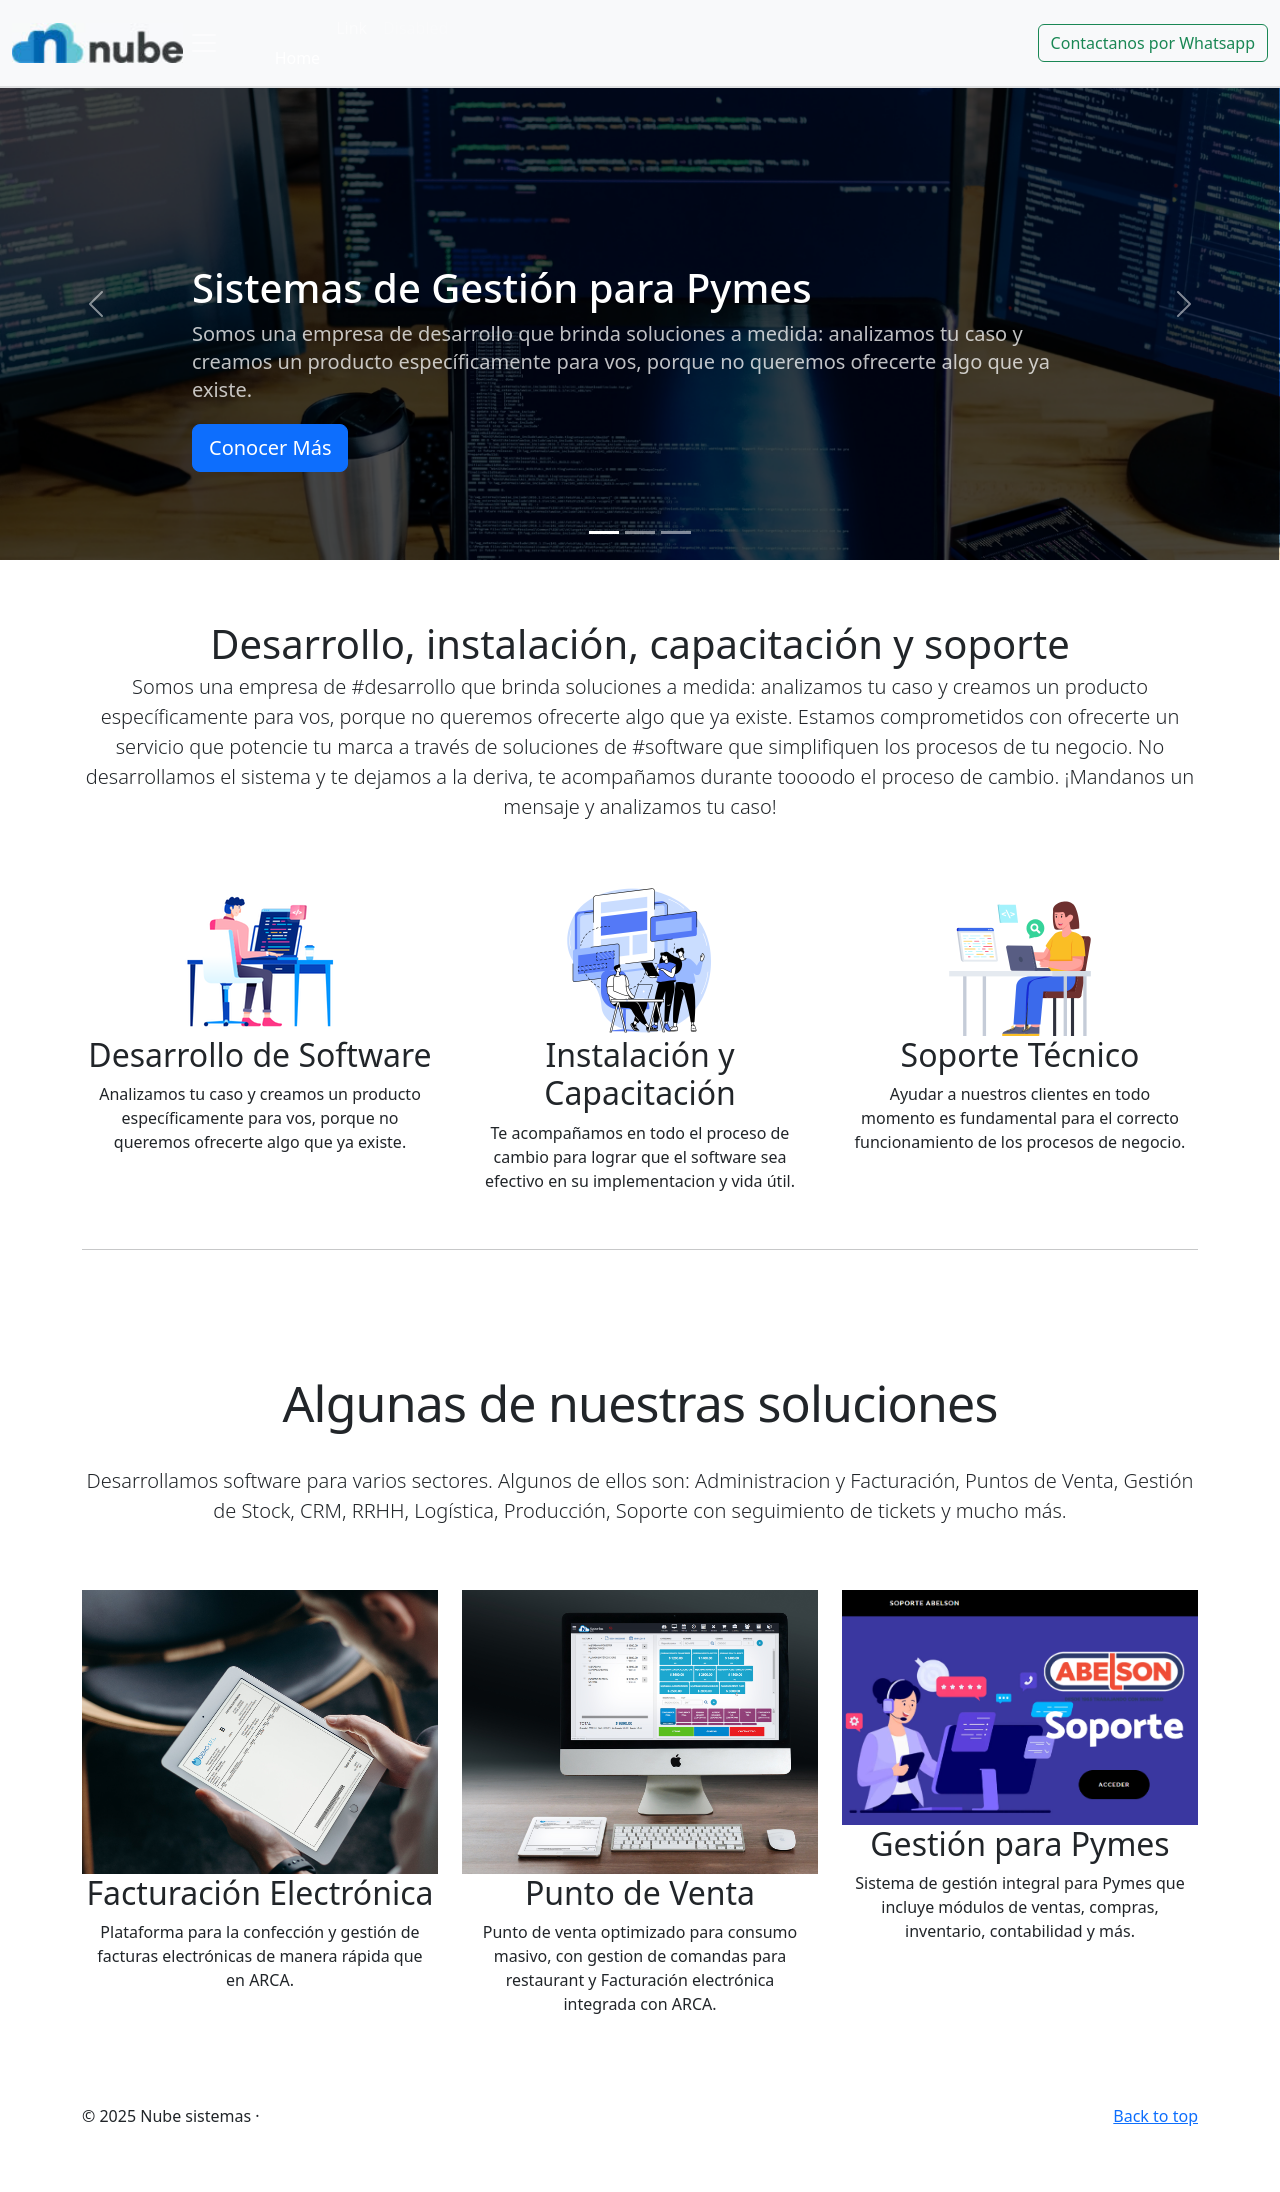 This screenshot has width=1280, height=2192. Describe the element at coordinates (270, 447) in the screenshot. I see `Conocer Más` at that location.